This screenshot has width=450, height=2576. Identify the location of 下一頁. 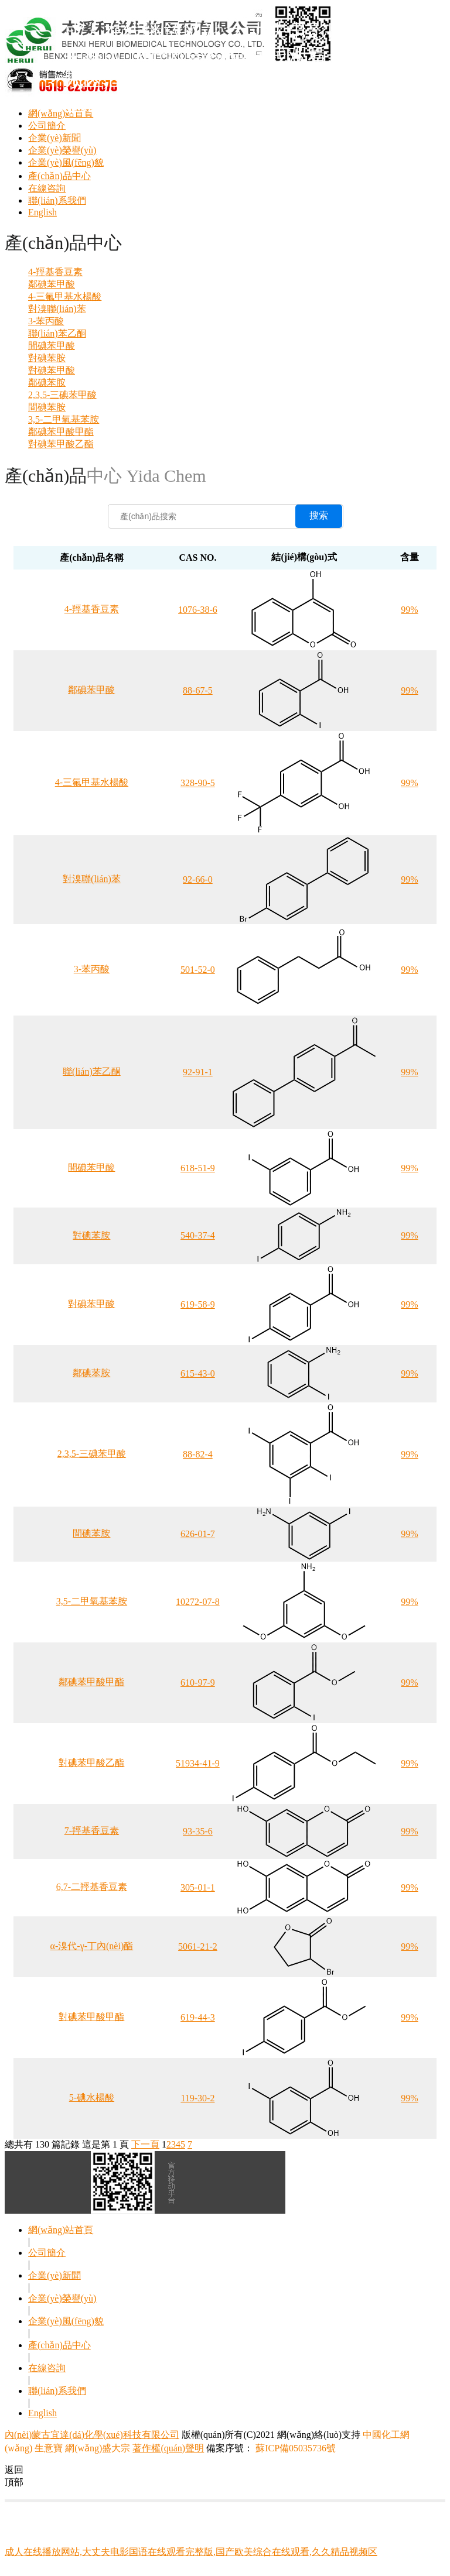
(145, 2144).